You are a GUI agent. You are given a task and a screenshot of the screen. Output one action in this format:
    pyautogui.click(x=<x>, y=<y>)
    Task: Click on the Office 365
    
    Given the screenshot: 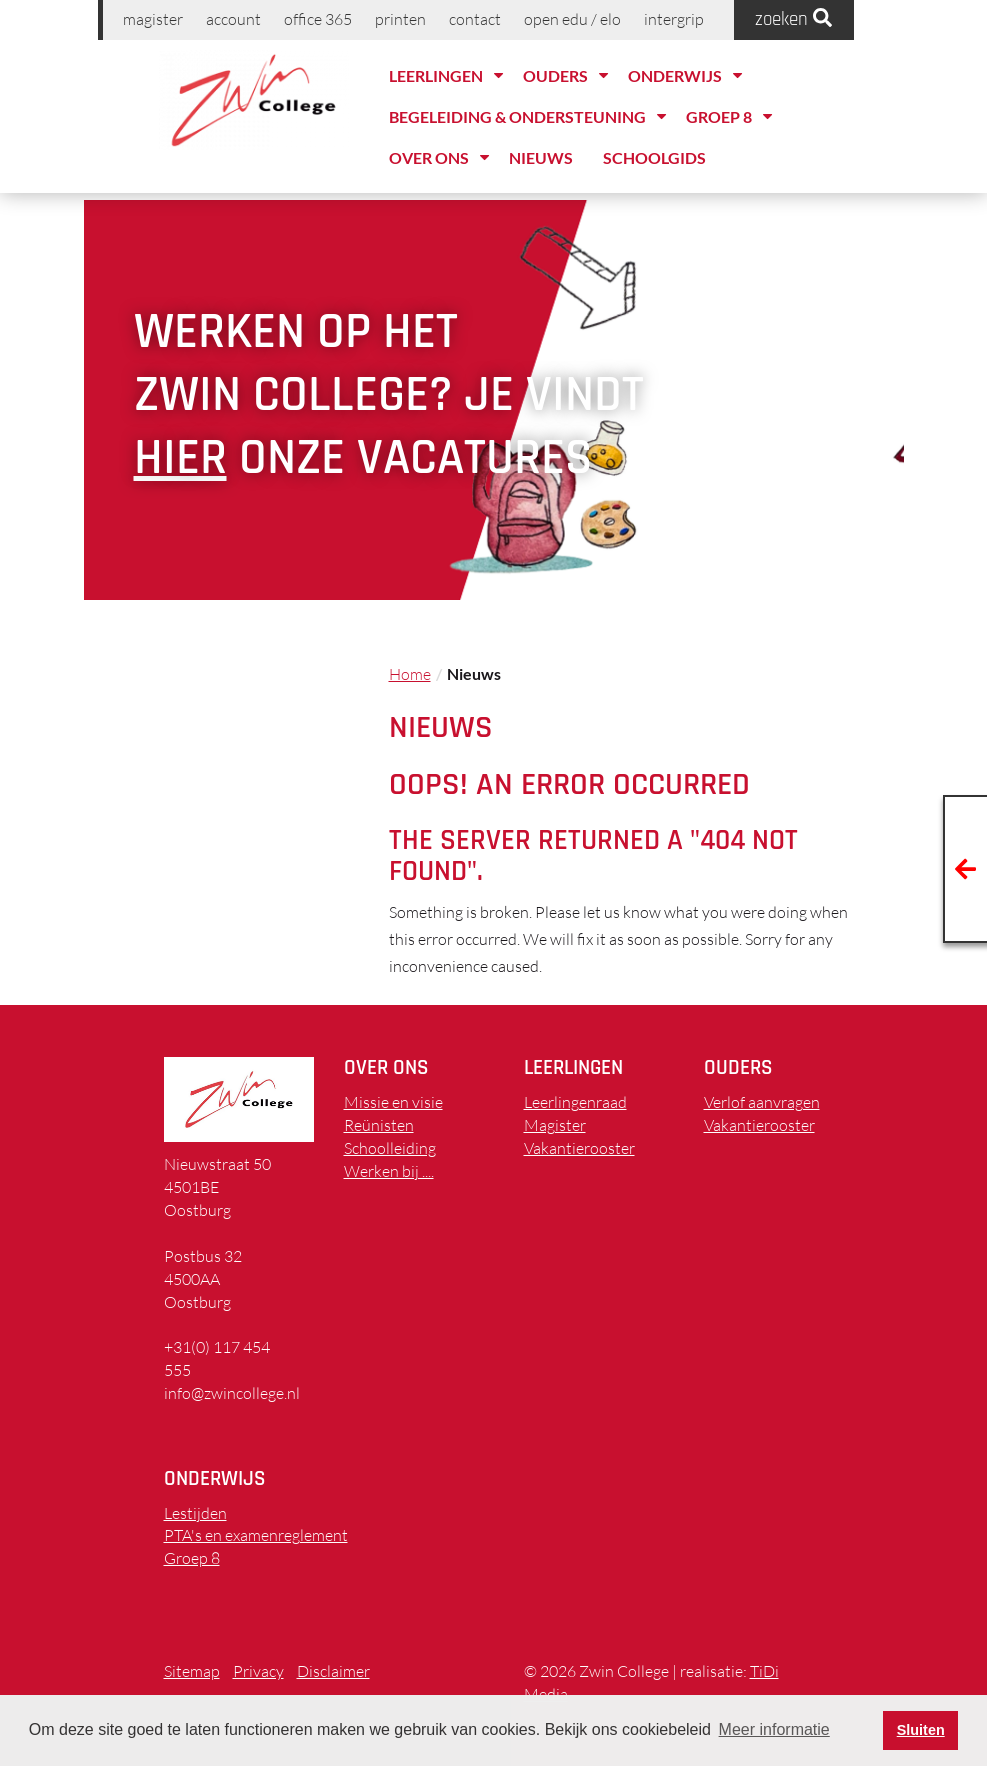 What is the action you would take?
    pyautogui.click(x=318, y=19)
    